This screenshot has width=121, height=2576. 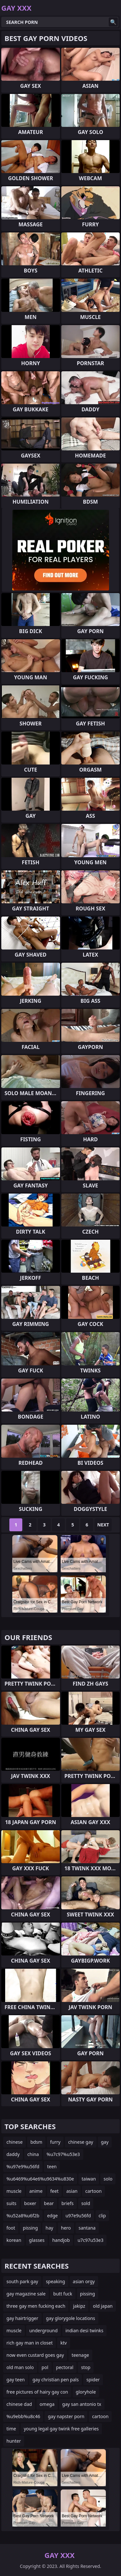 I want to click on ktv, so click(x=63, y=2343).